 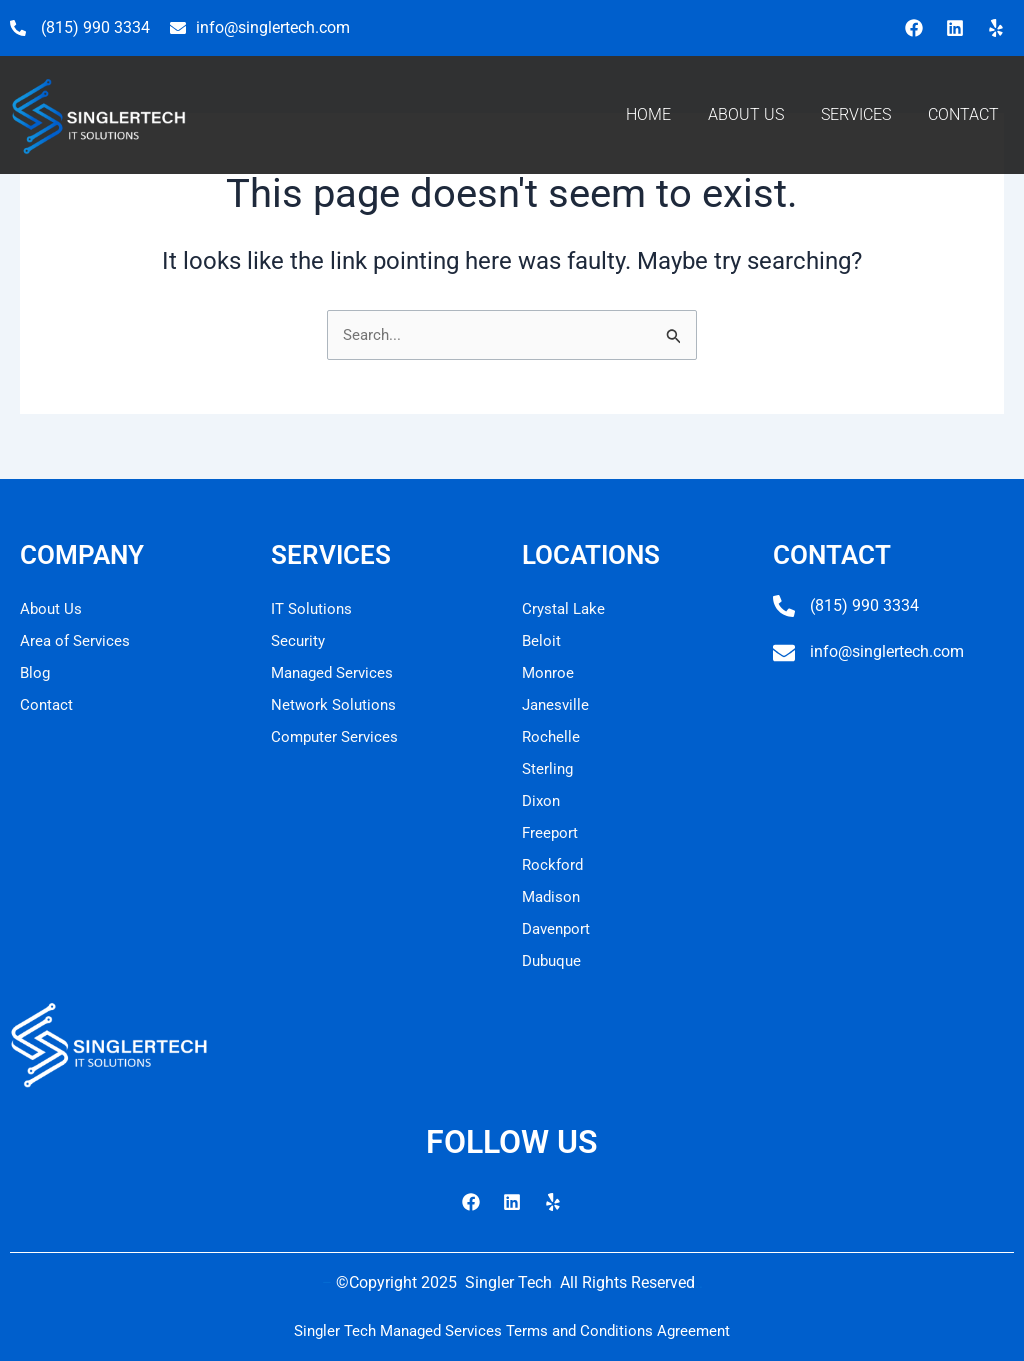 What do you see at coordinates (746, 114) in the screenshot?
I see `ABOUT US` at bounding box center [746, 114].